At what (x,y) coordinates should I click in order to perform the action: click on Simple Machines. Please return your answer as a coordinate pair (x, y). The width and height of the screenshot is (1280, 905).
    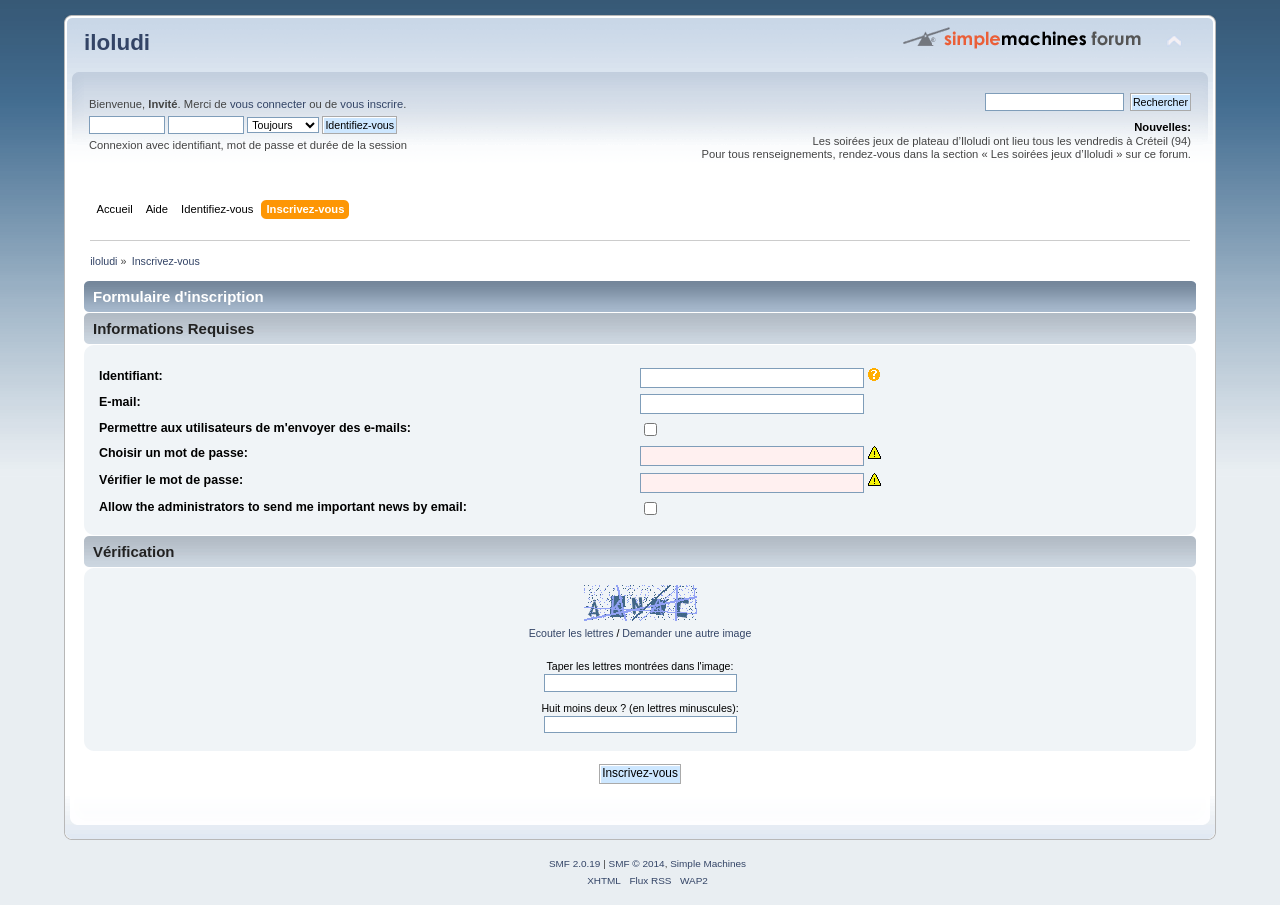
    Looking at the image, I should click on (708, 863).